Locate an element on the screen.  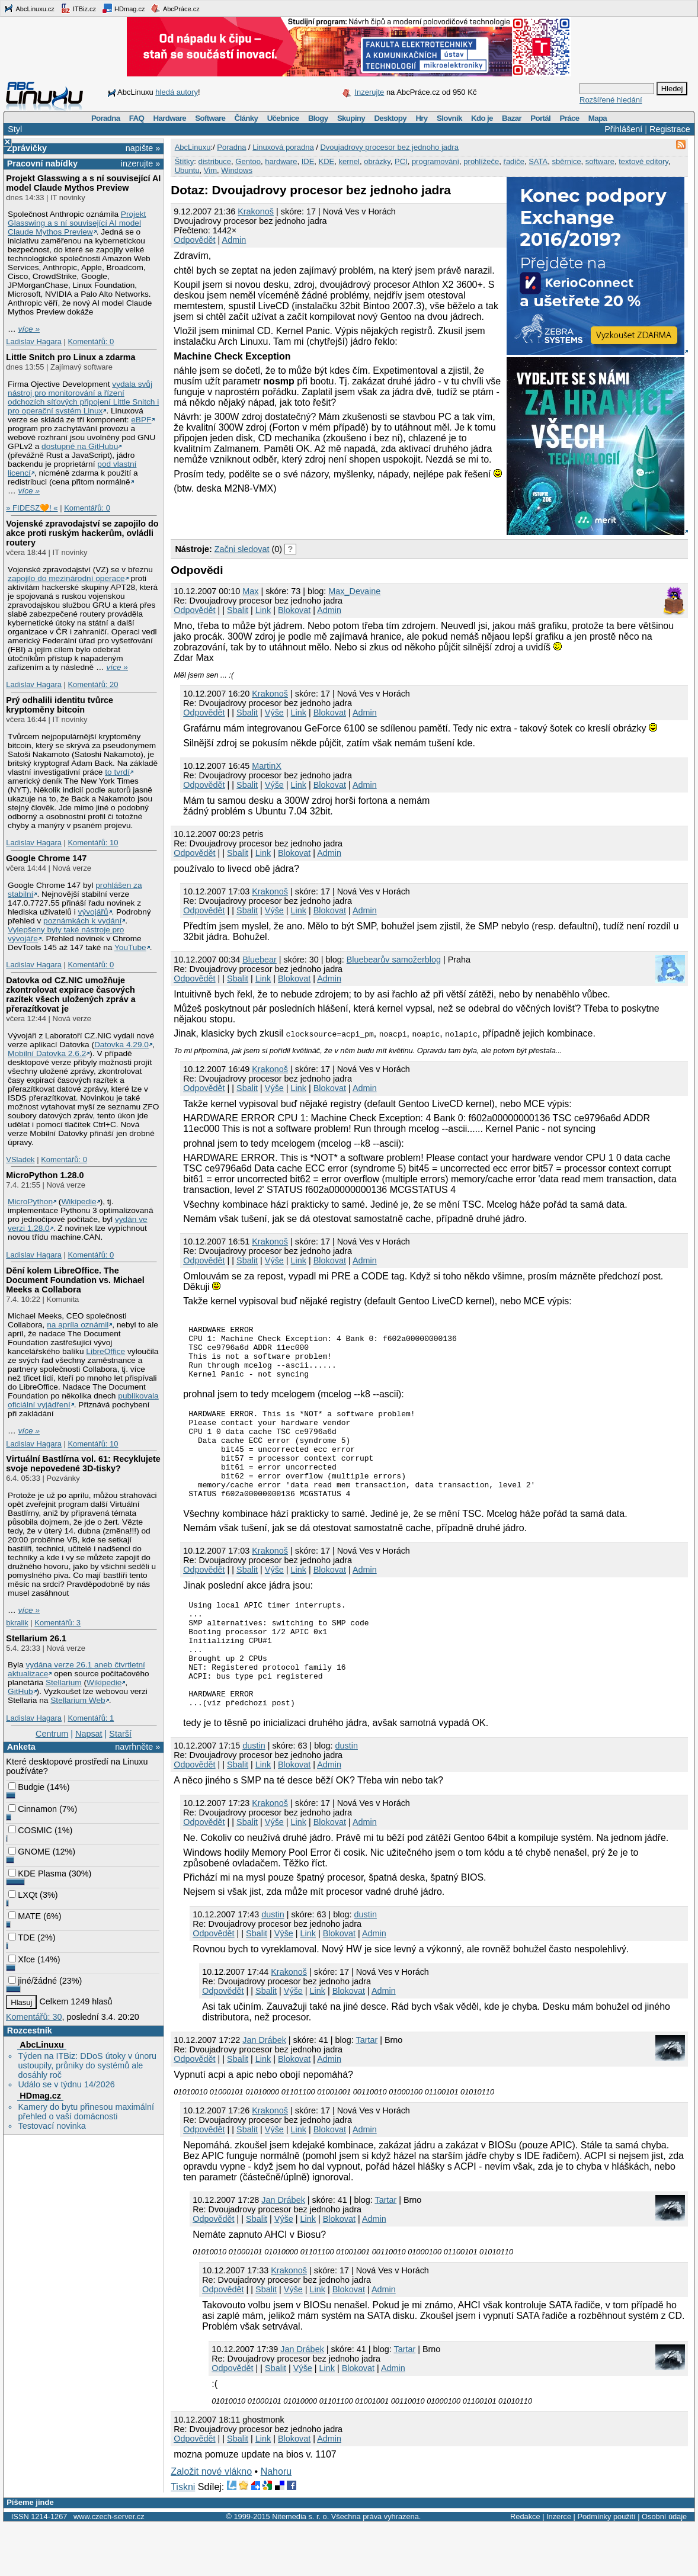
Windows is located at coordinates (236, 170).